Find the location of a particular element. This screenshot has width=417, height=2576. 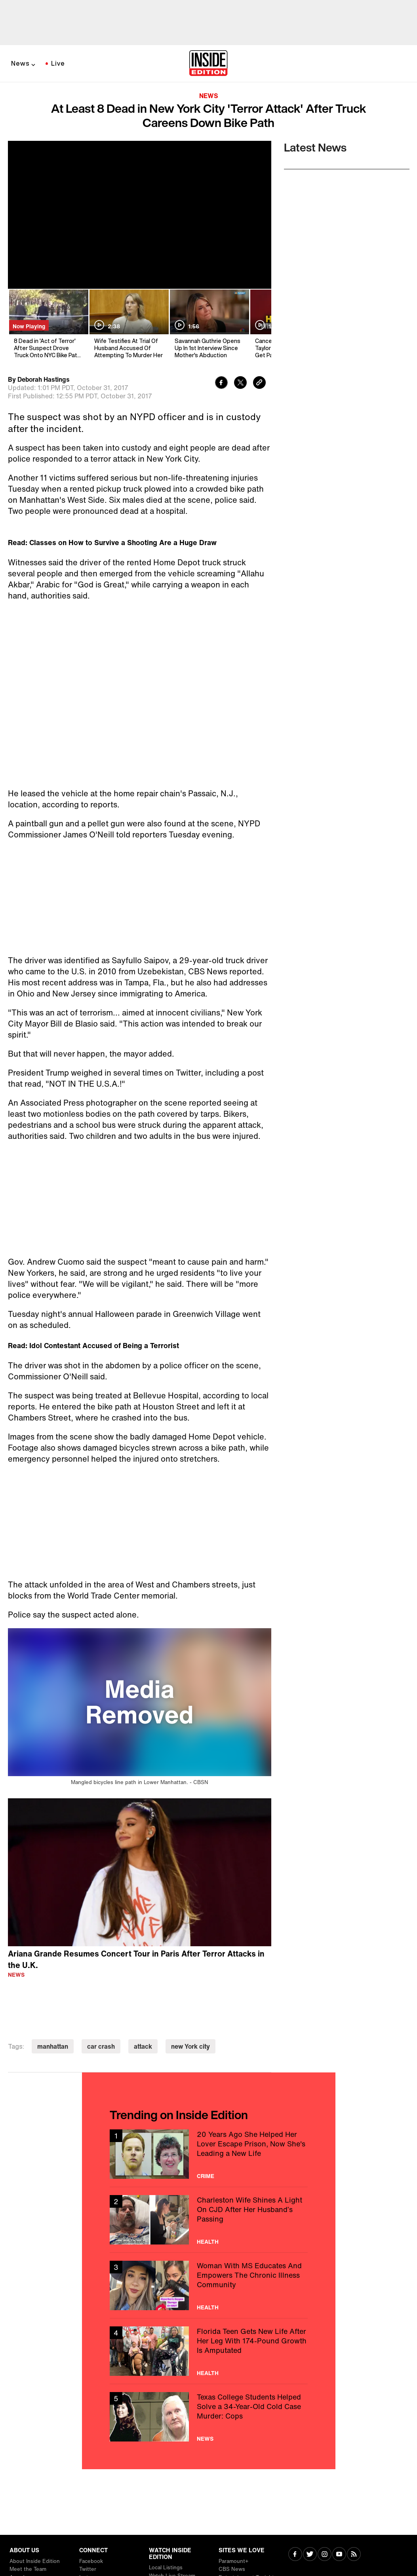

Ariana Grande Resumes Concert Tour in Paris After Terror Attacks in the U.K. is located at coordinates (136, 1959).